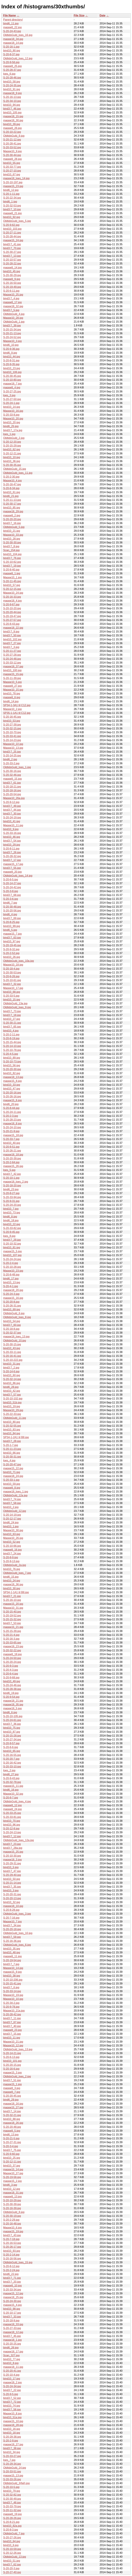 Image resolution: width=132 pixels, height=2576 pixels. What do you see at coordinates (12, 554) in the screenshot?
I see `bind10_104.jpg` at bounding box center [12, 554].